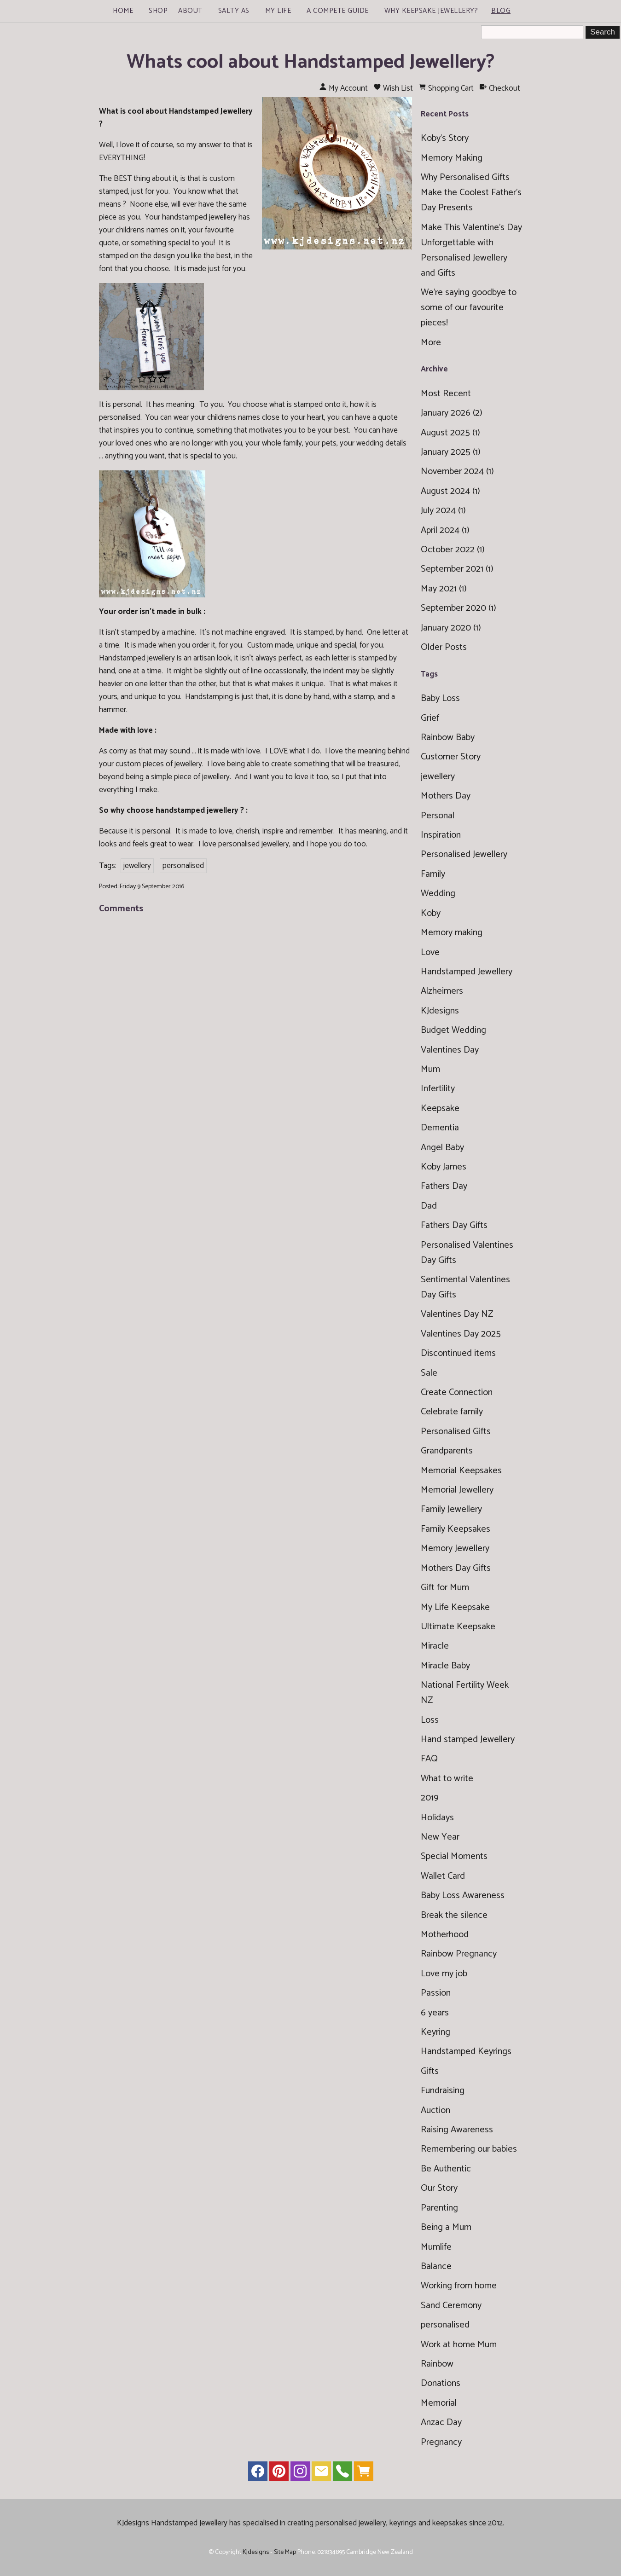 This screenshot has height=2576, width=621. What do you see at coordinates (469, 2149) in the screenshot?
I see `Remembering our babies` at bounding box center [469, 2149].